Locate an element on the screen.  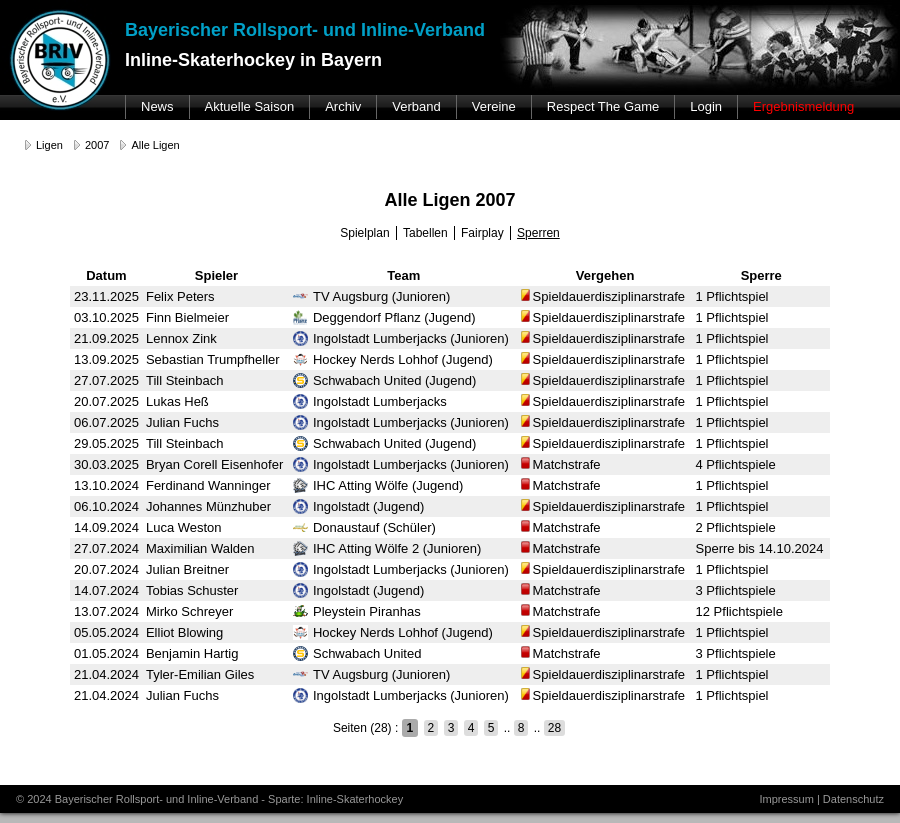
Lennox Zink is located at coordinates (181, 338).